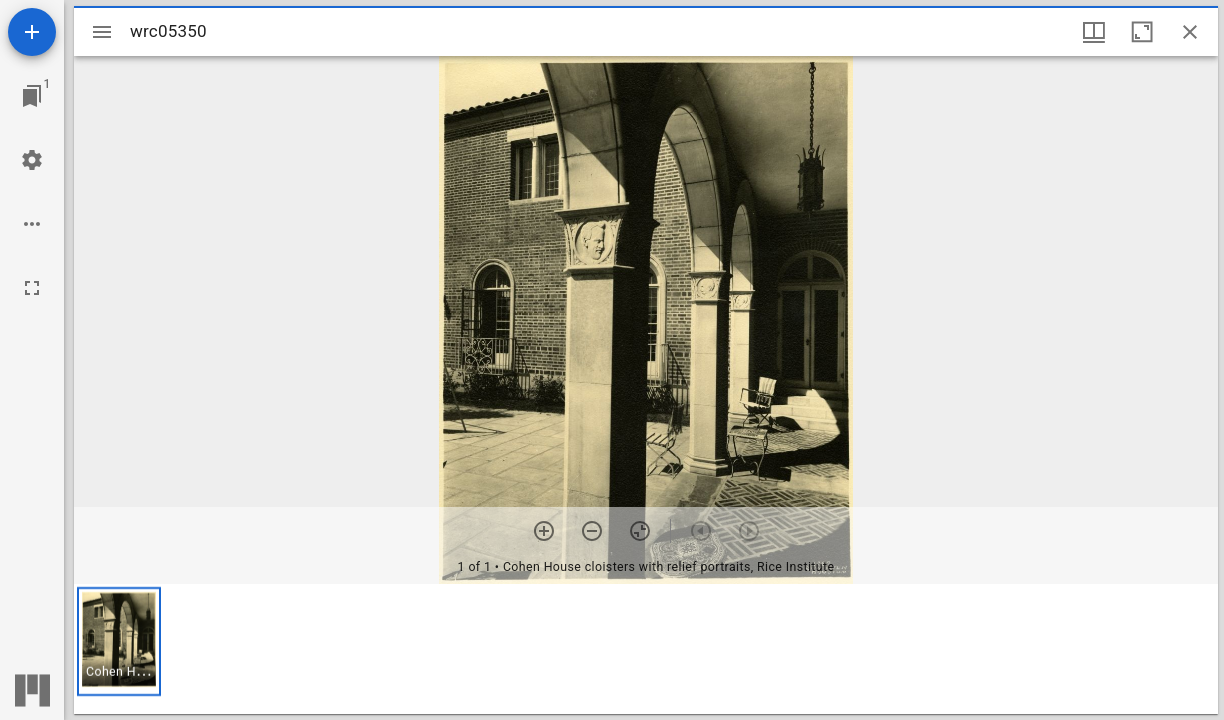  Describe the element at coordinates (1094, 32) in the screenshot. I see `[Window views & thumbnail display]` at that location.